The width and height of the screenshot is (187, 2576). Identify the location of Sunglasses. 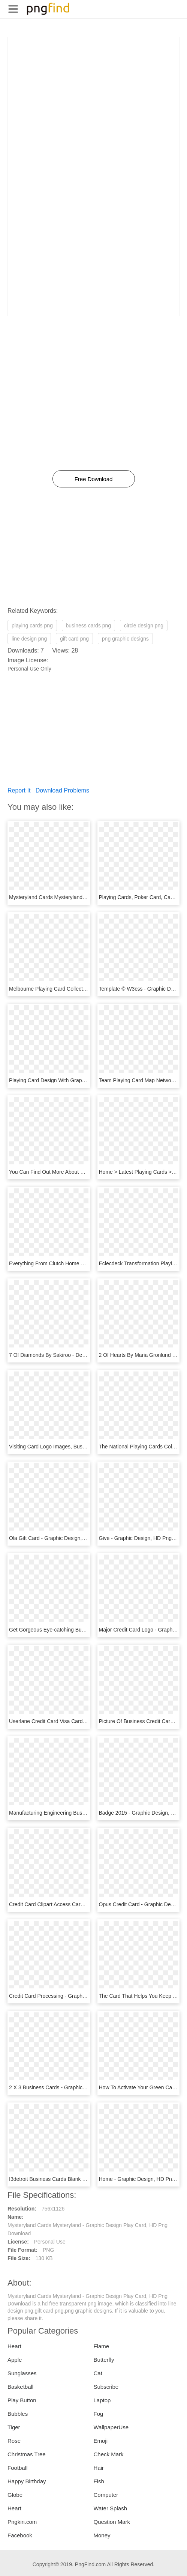
(22, 2373).